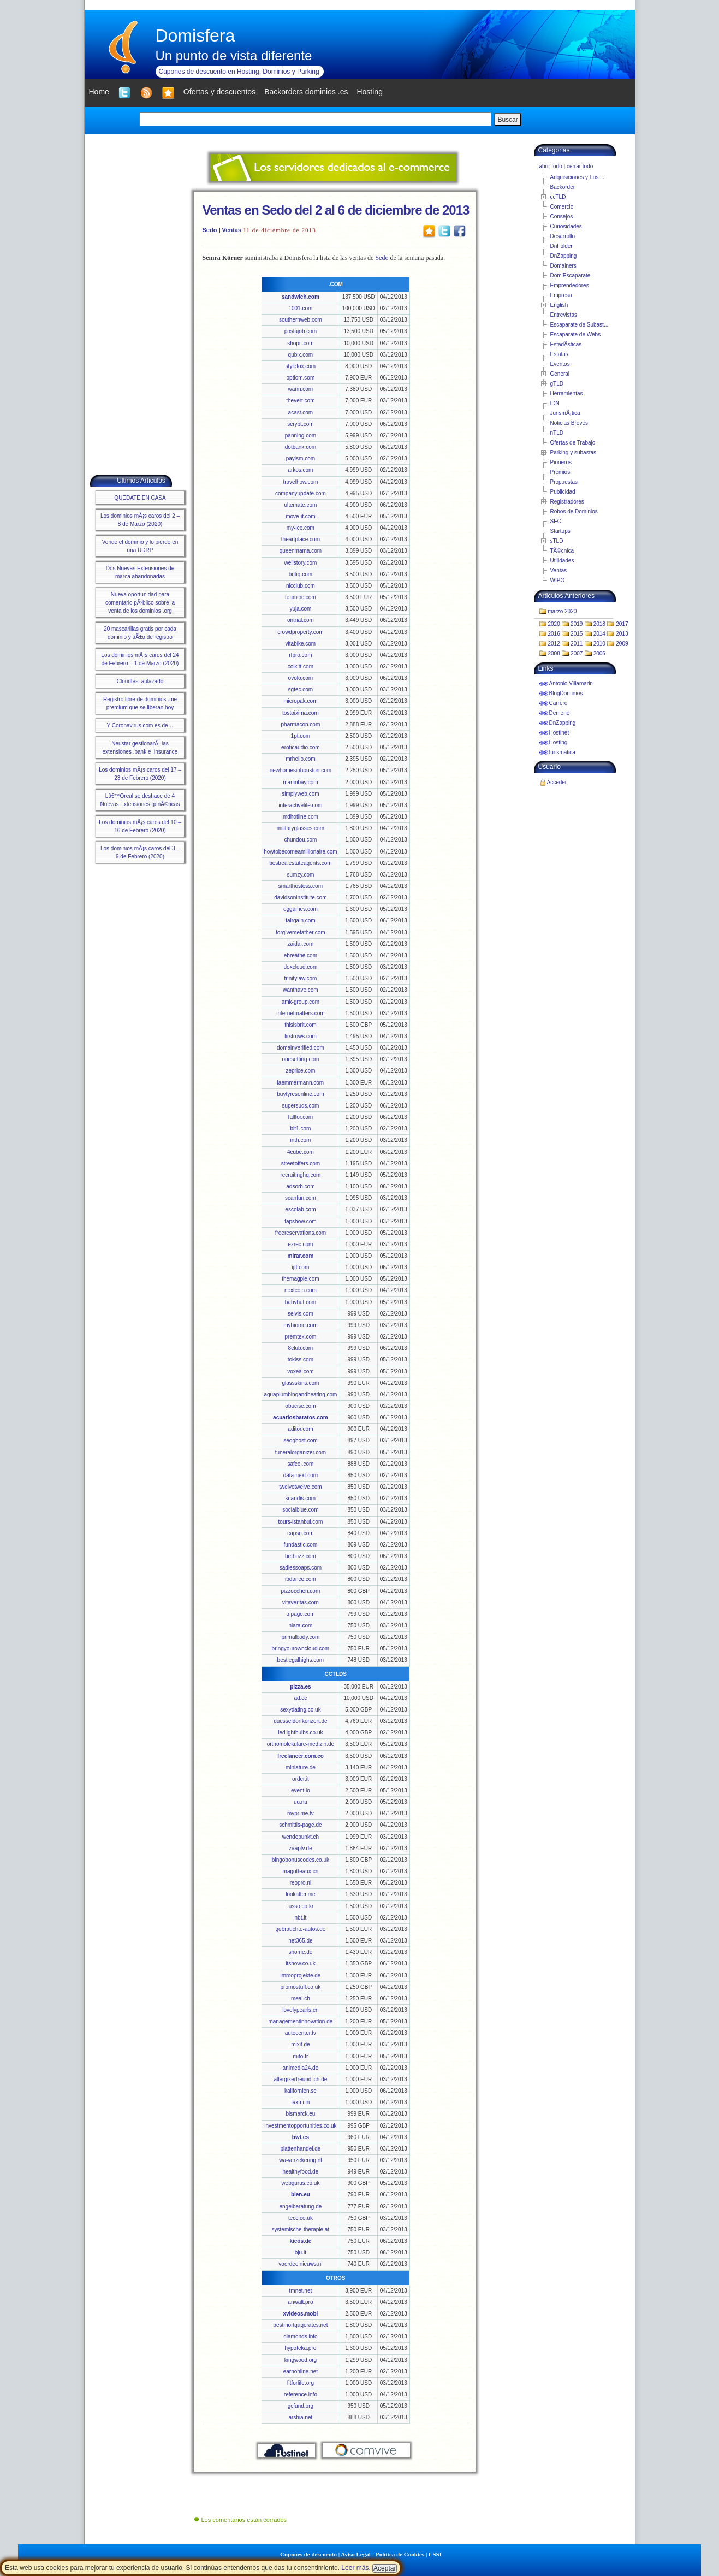  I want to click on WIPO, so click(557, 580).